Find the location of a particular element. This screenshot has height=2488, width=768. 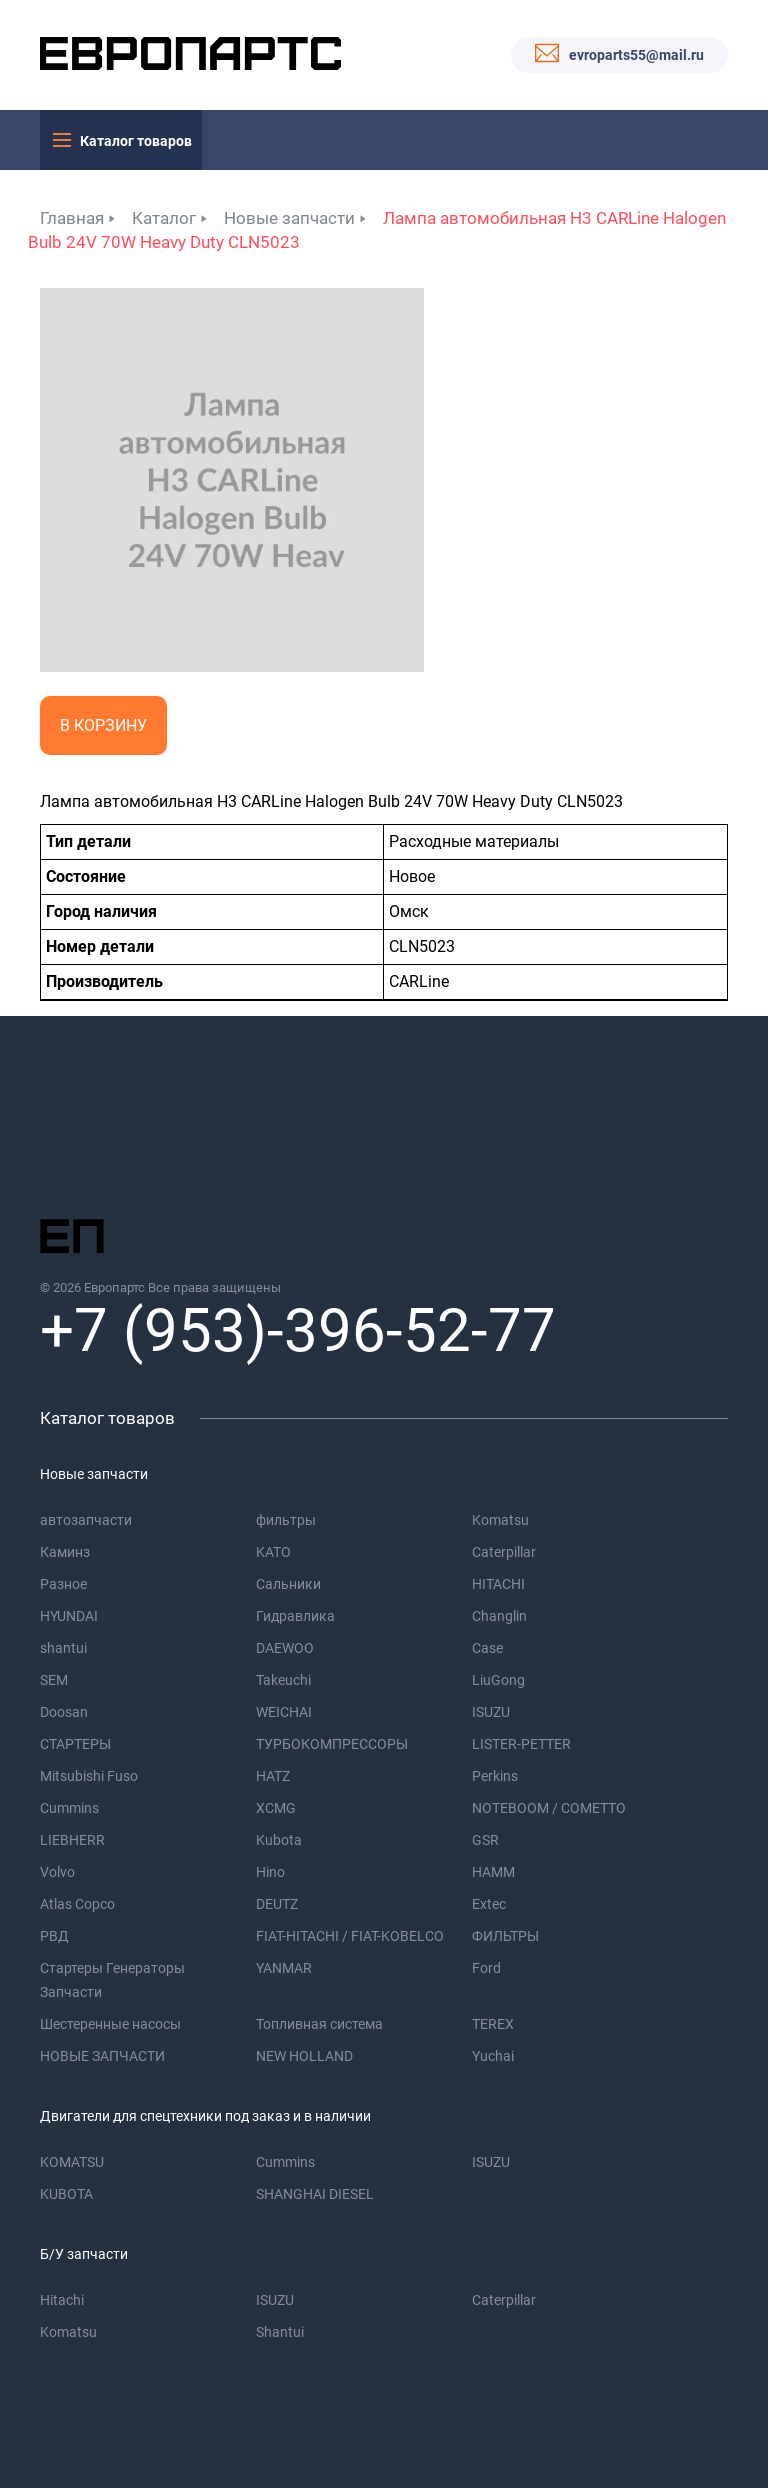

evroparts55@mail.ru is located at coordinates (636, 55).